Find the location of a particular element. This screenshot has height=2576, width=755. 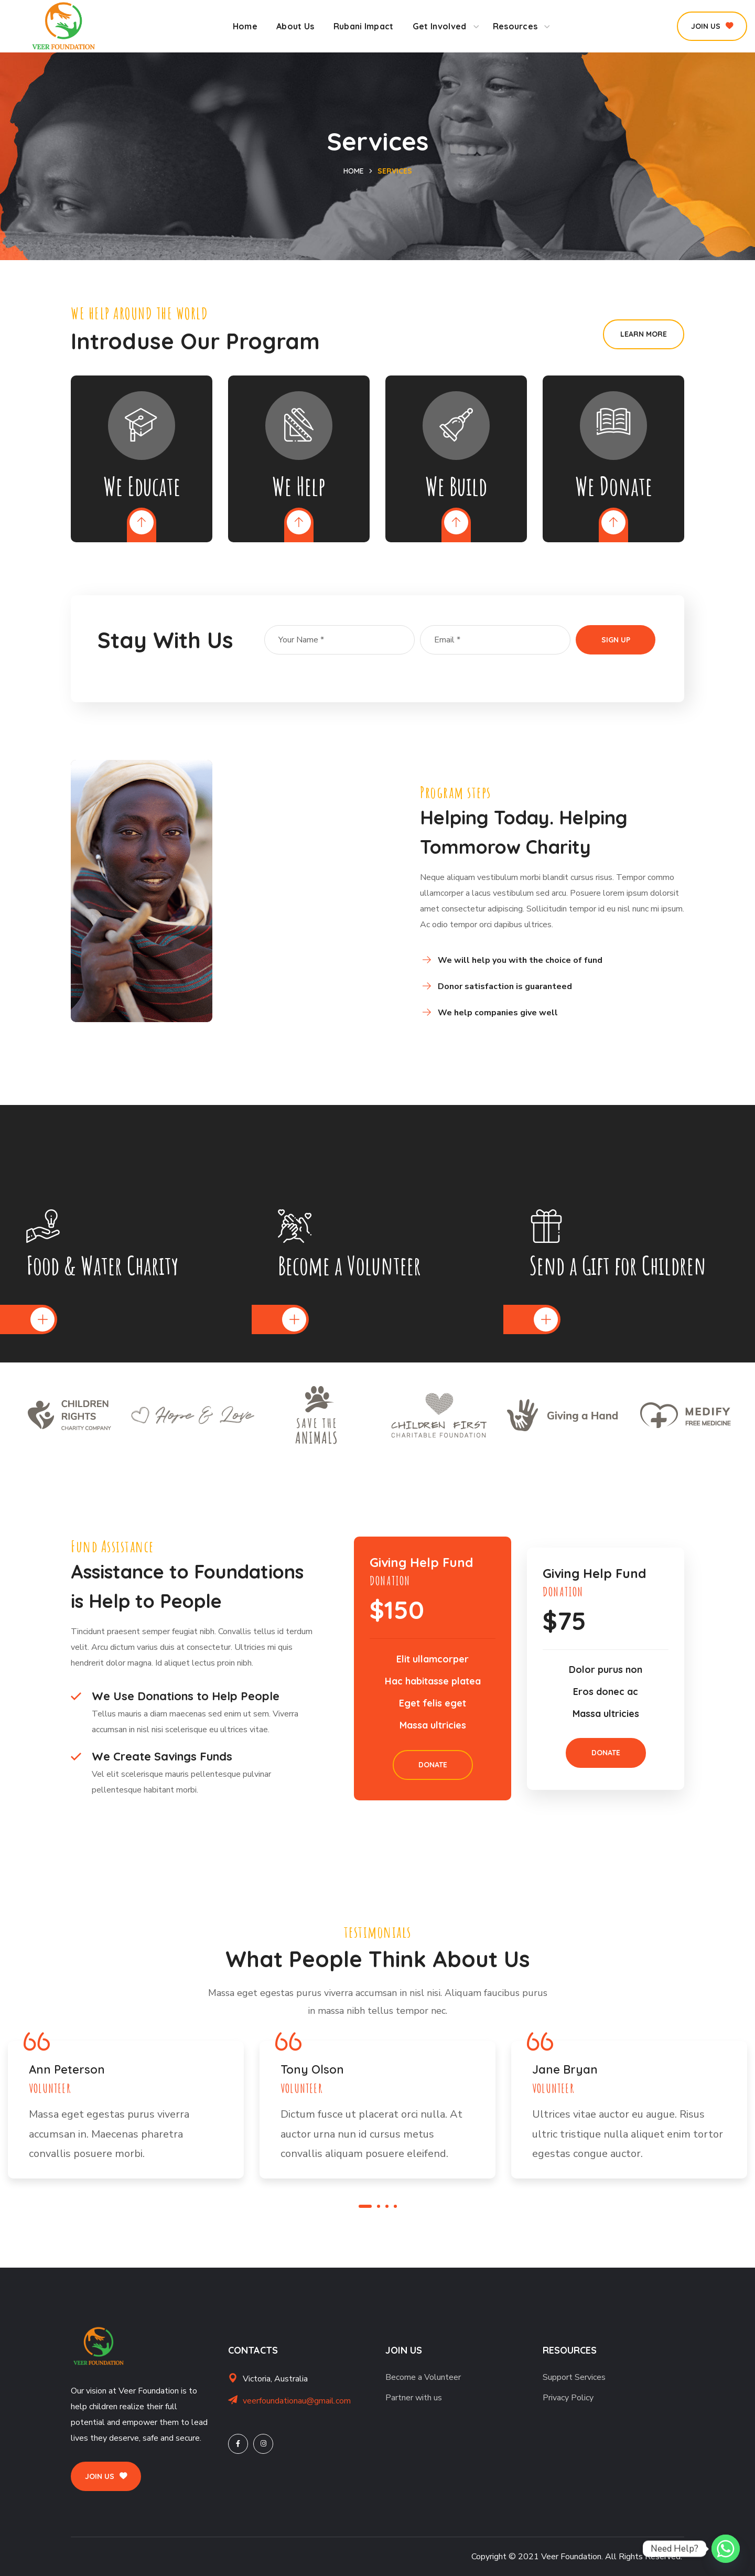

Home is located at coordinates (353, 171).